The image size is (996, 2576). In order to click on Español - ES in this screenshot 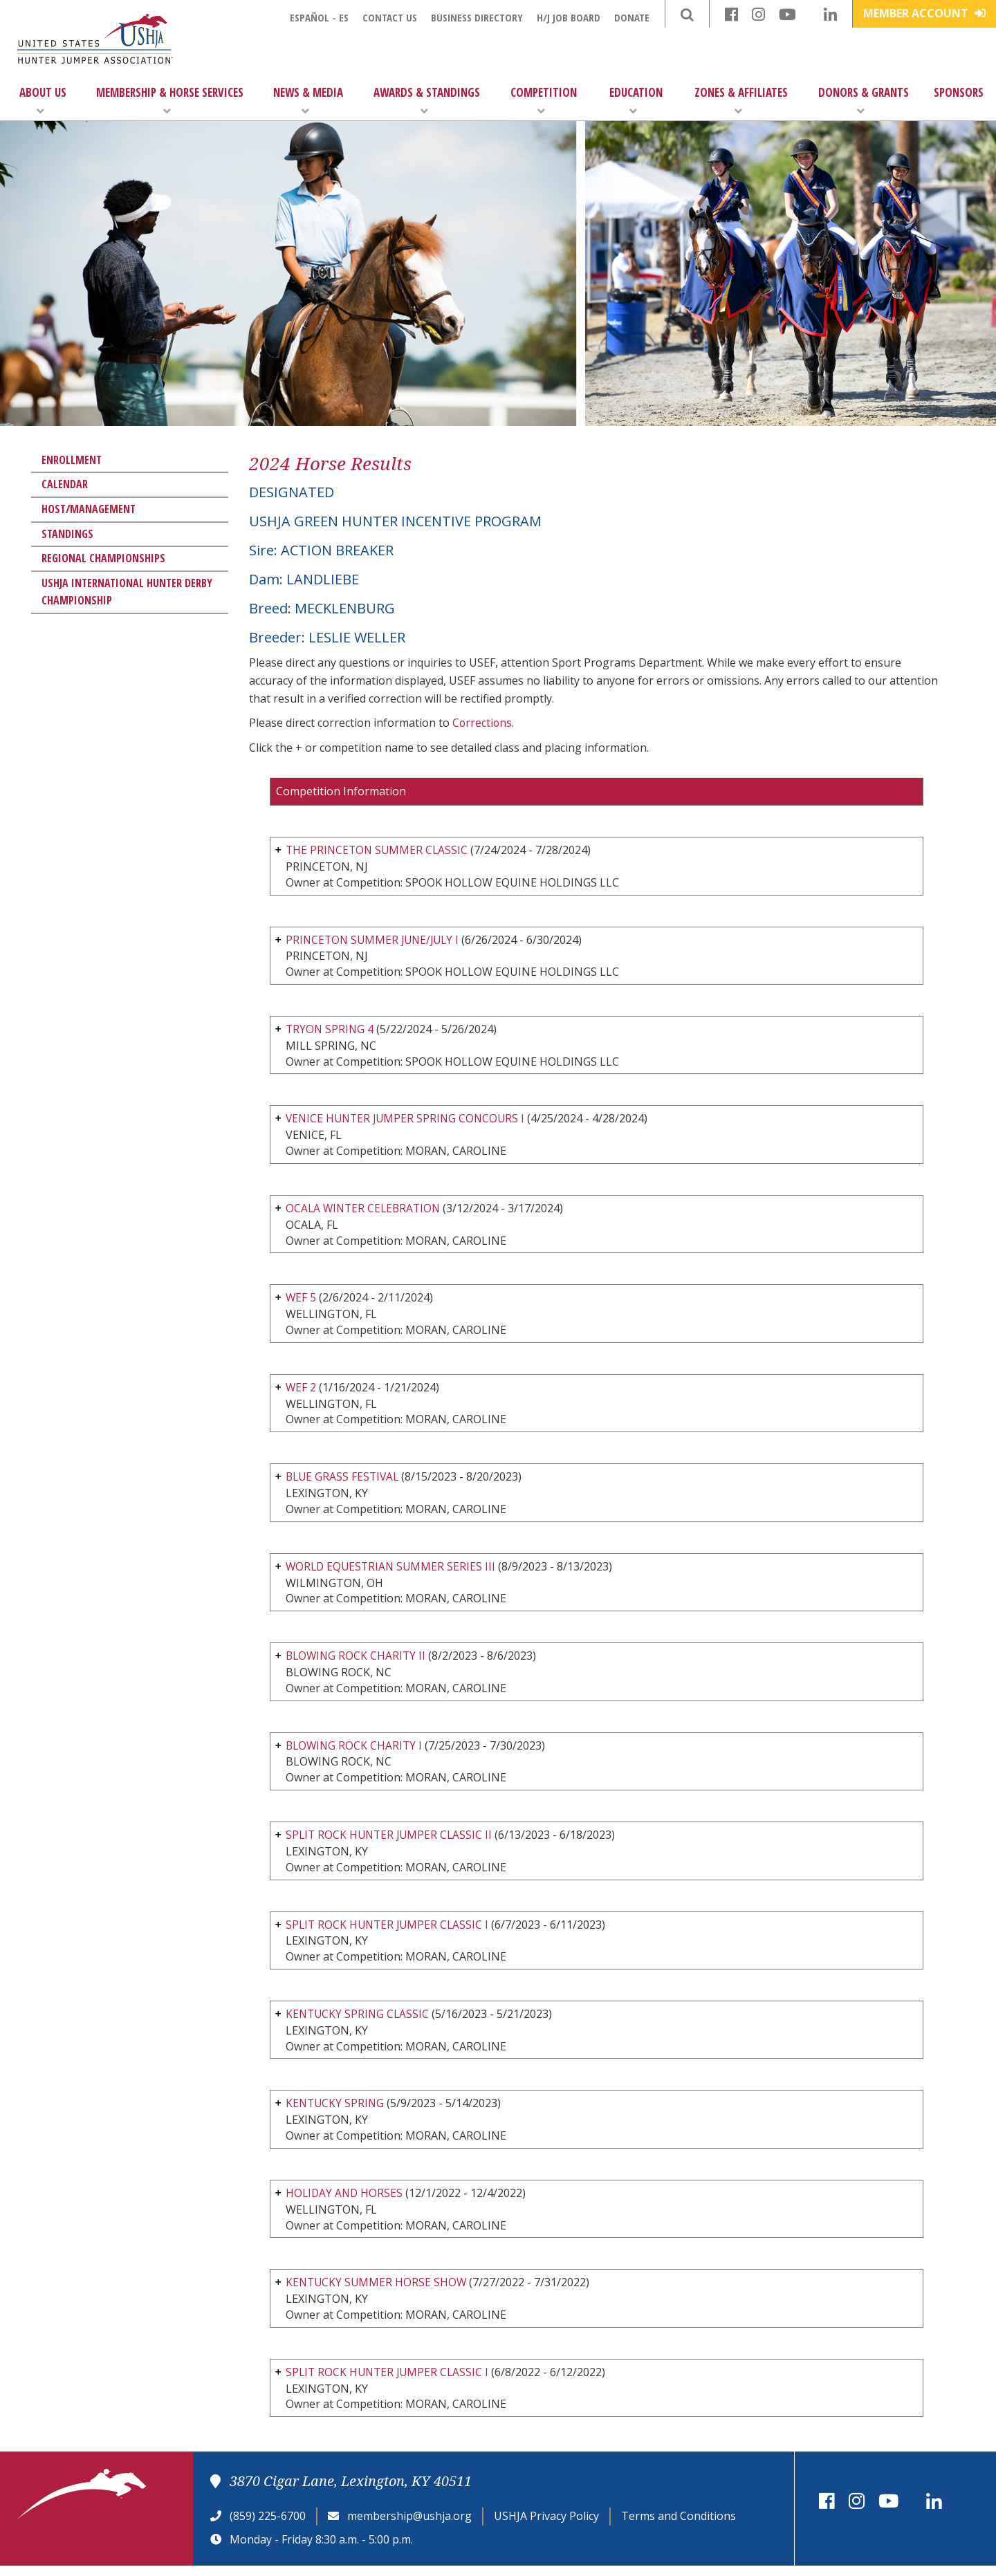, I will do `click(319, 17)`.